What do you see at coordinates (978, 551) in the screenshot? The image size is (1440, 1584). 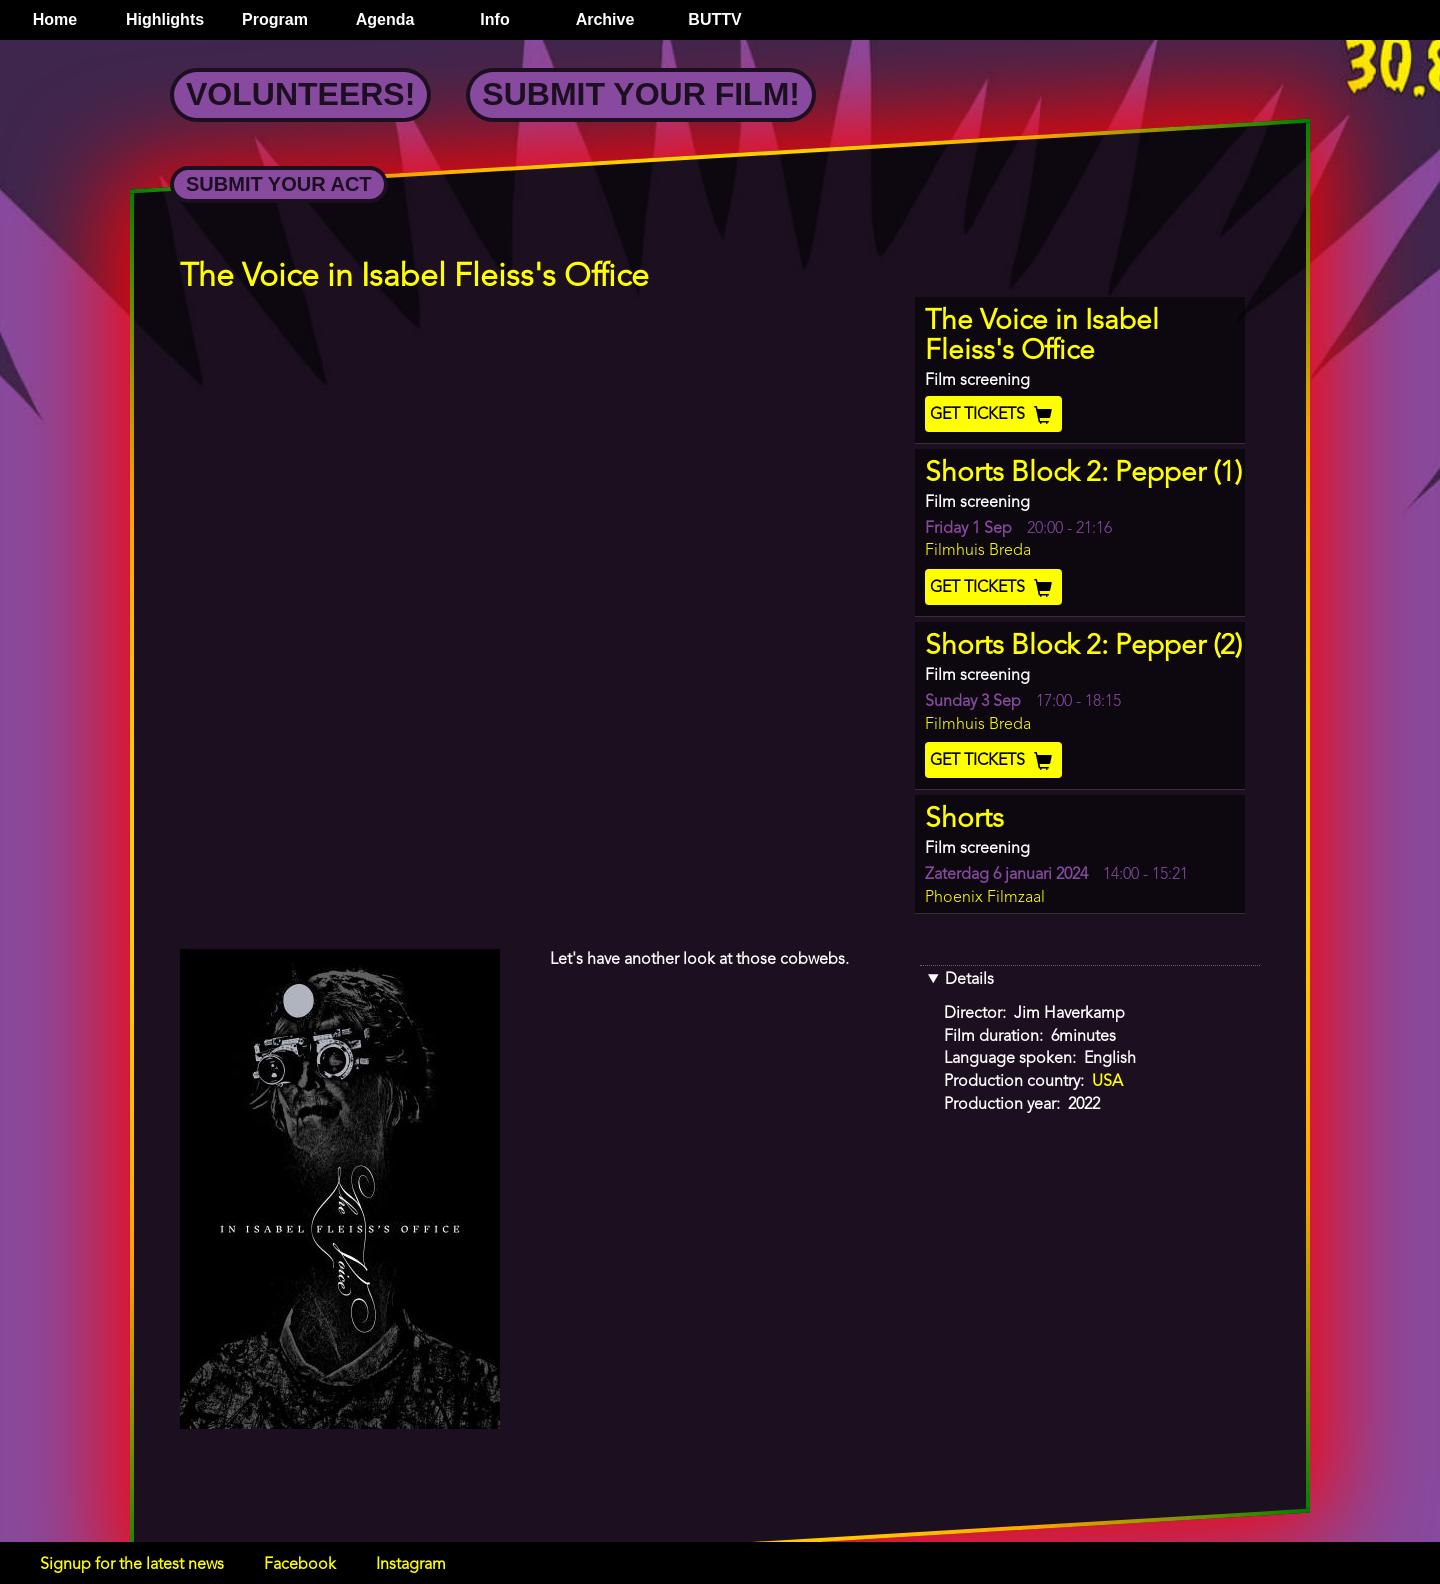 I see `Filmhuis Breda` at bounding box center [978, 551].